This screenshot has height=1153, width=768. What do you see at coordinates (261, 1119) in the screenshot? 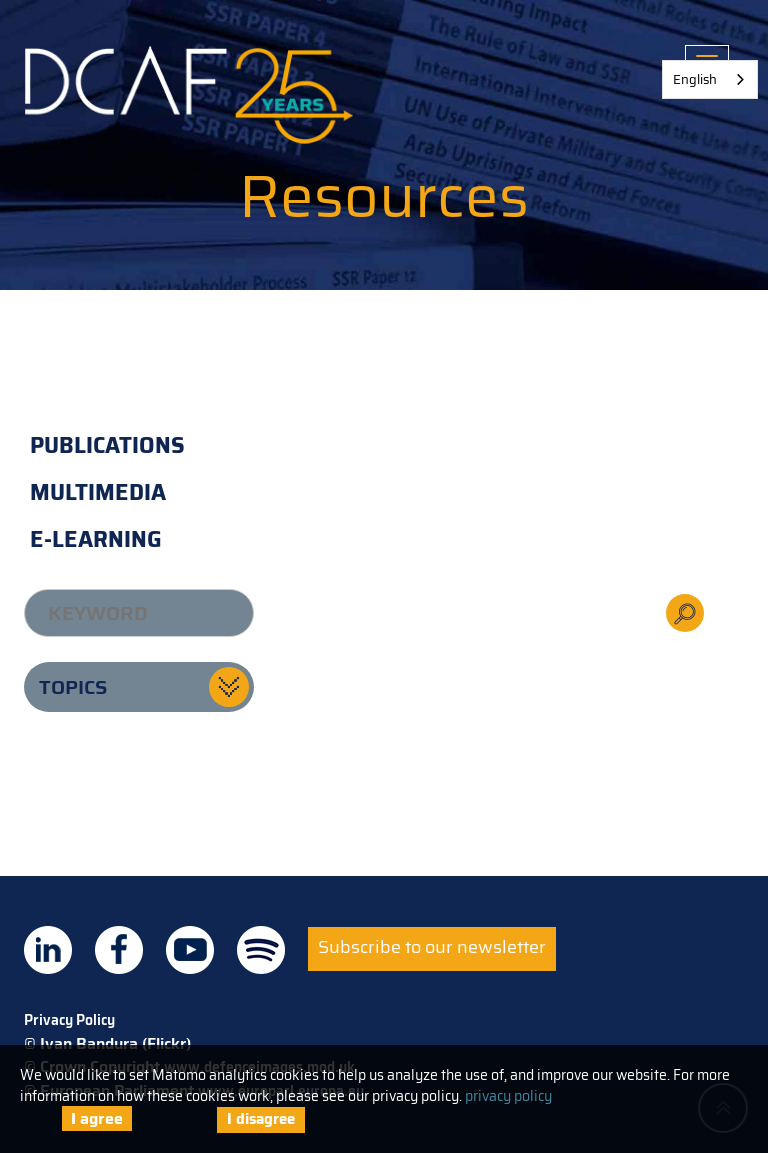
I see `I disagree` at bounding box center [261, 1119].